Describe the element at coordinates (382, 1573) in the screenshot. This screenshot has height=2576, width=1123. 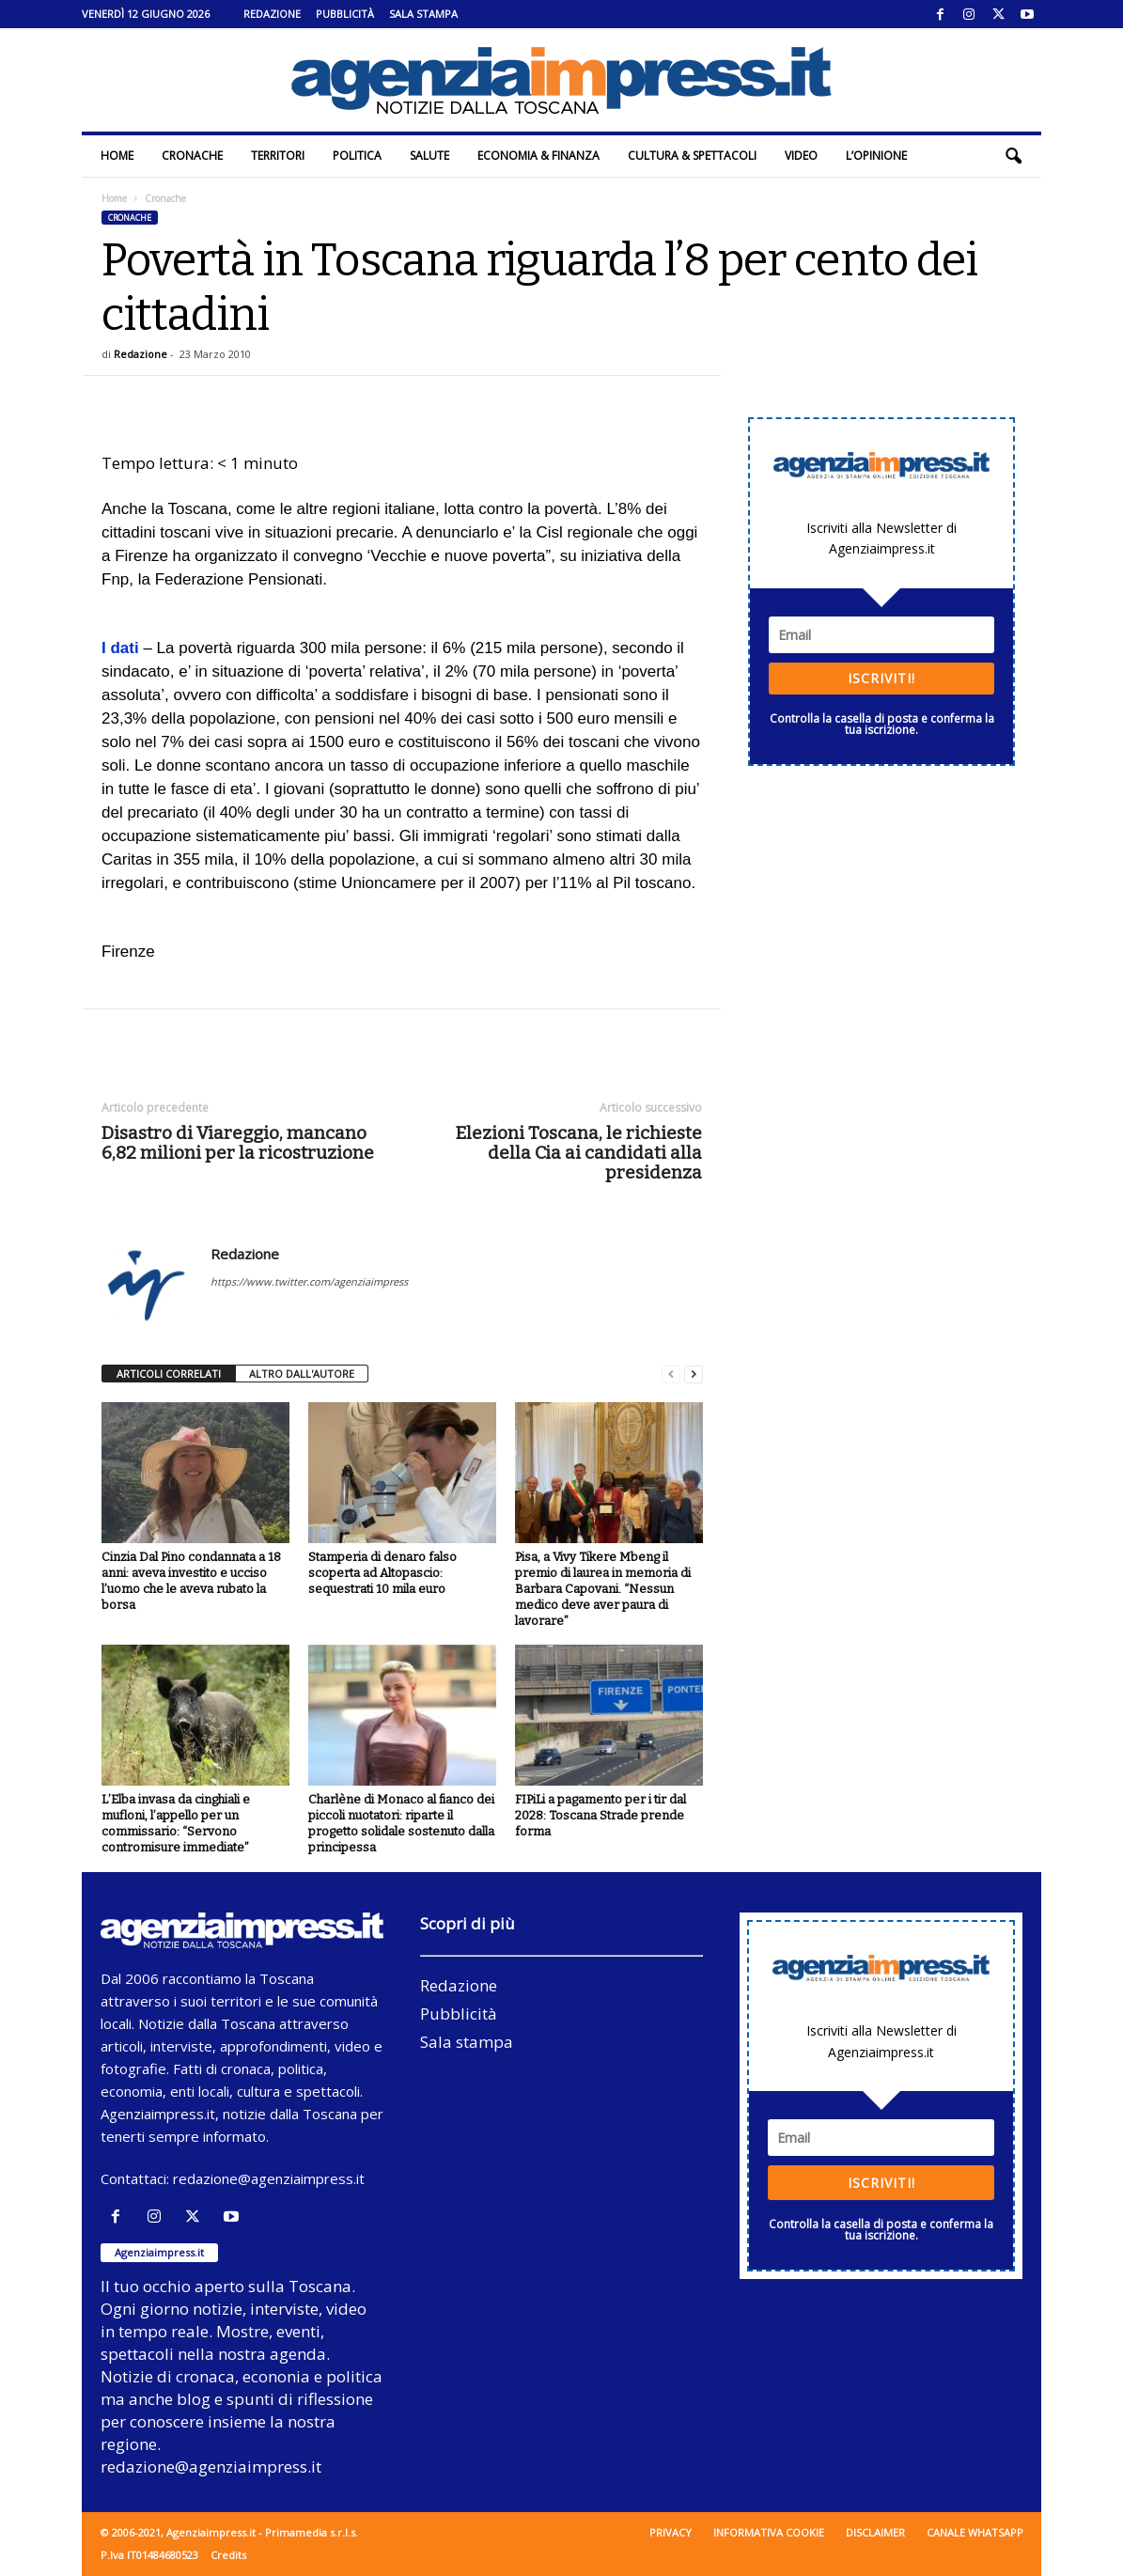
I see `Stamperia di denaro falso scoperta ad Altopascio: sequestrati 10 mila euro` at that location.